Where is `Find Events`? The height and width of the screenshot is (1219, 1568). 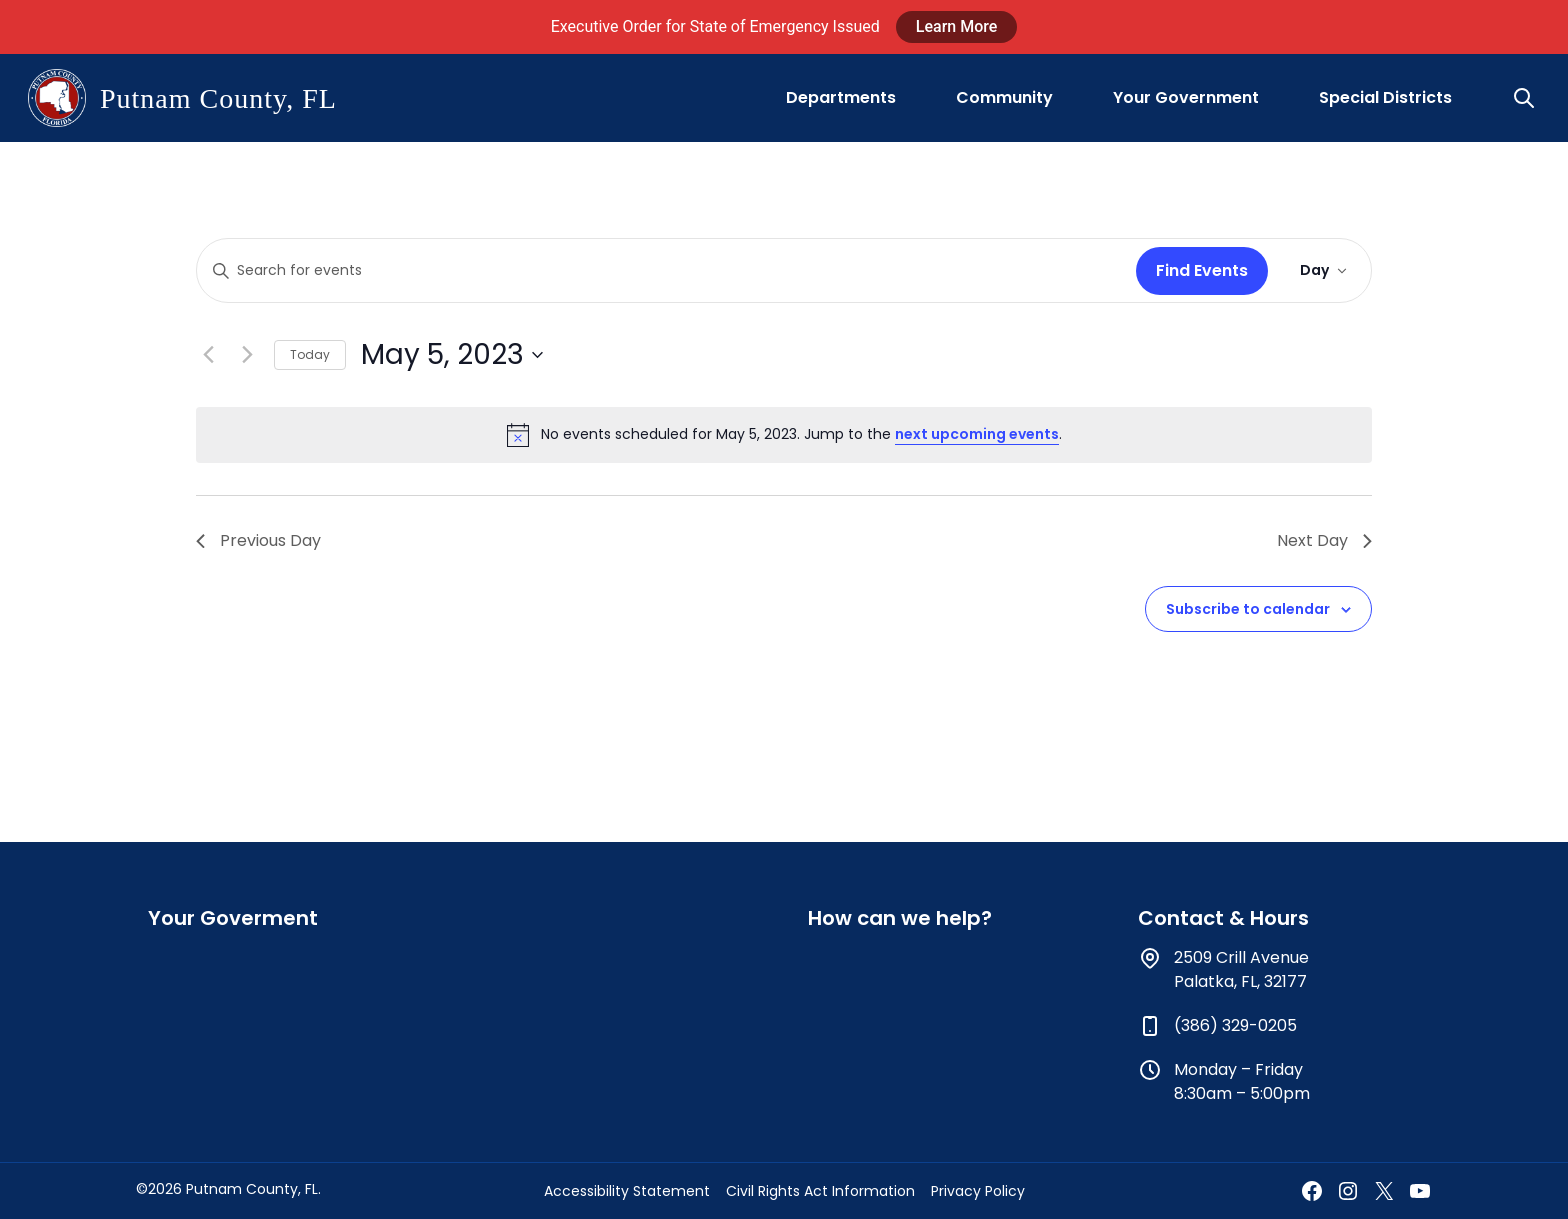 Find Events is located at coordinates (1202, 270).